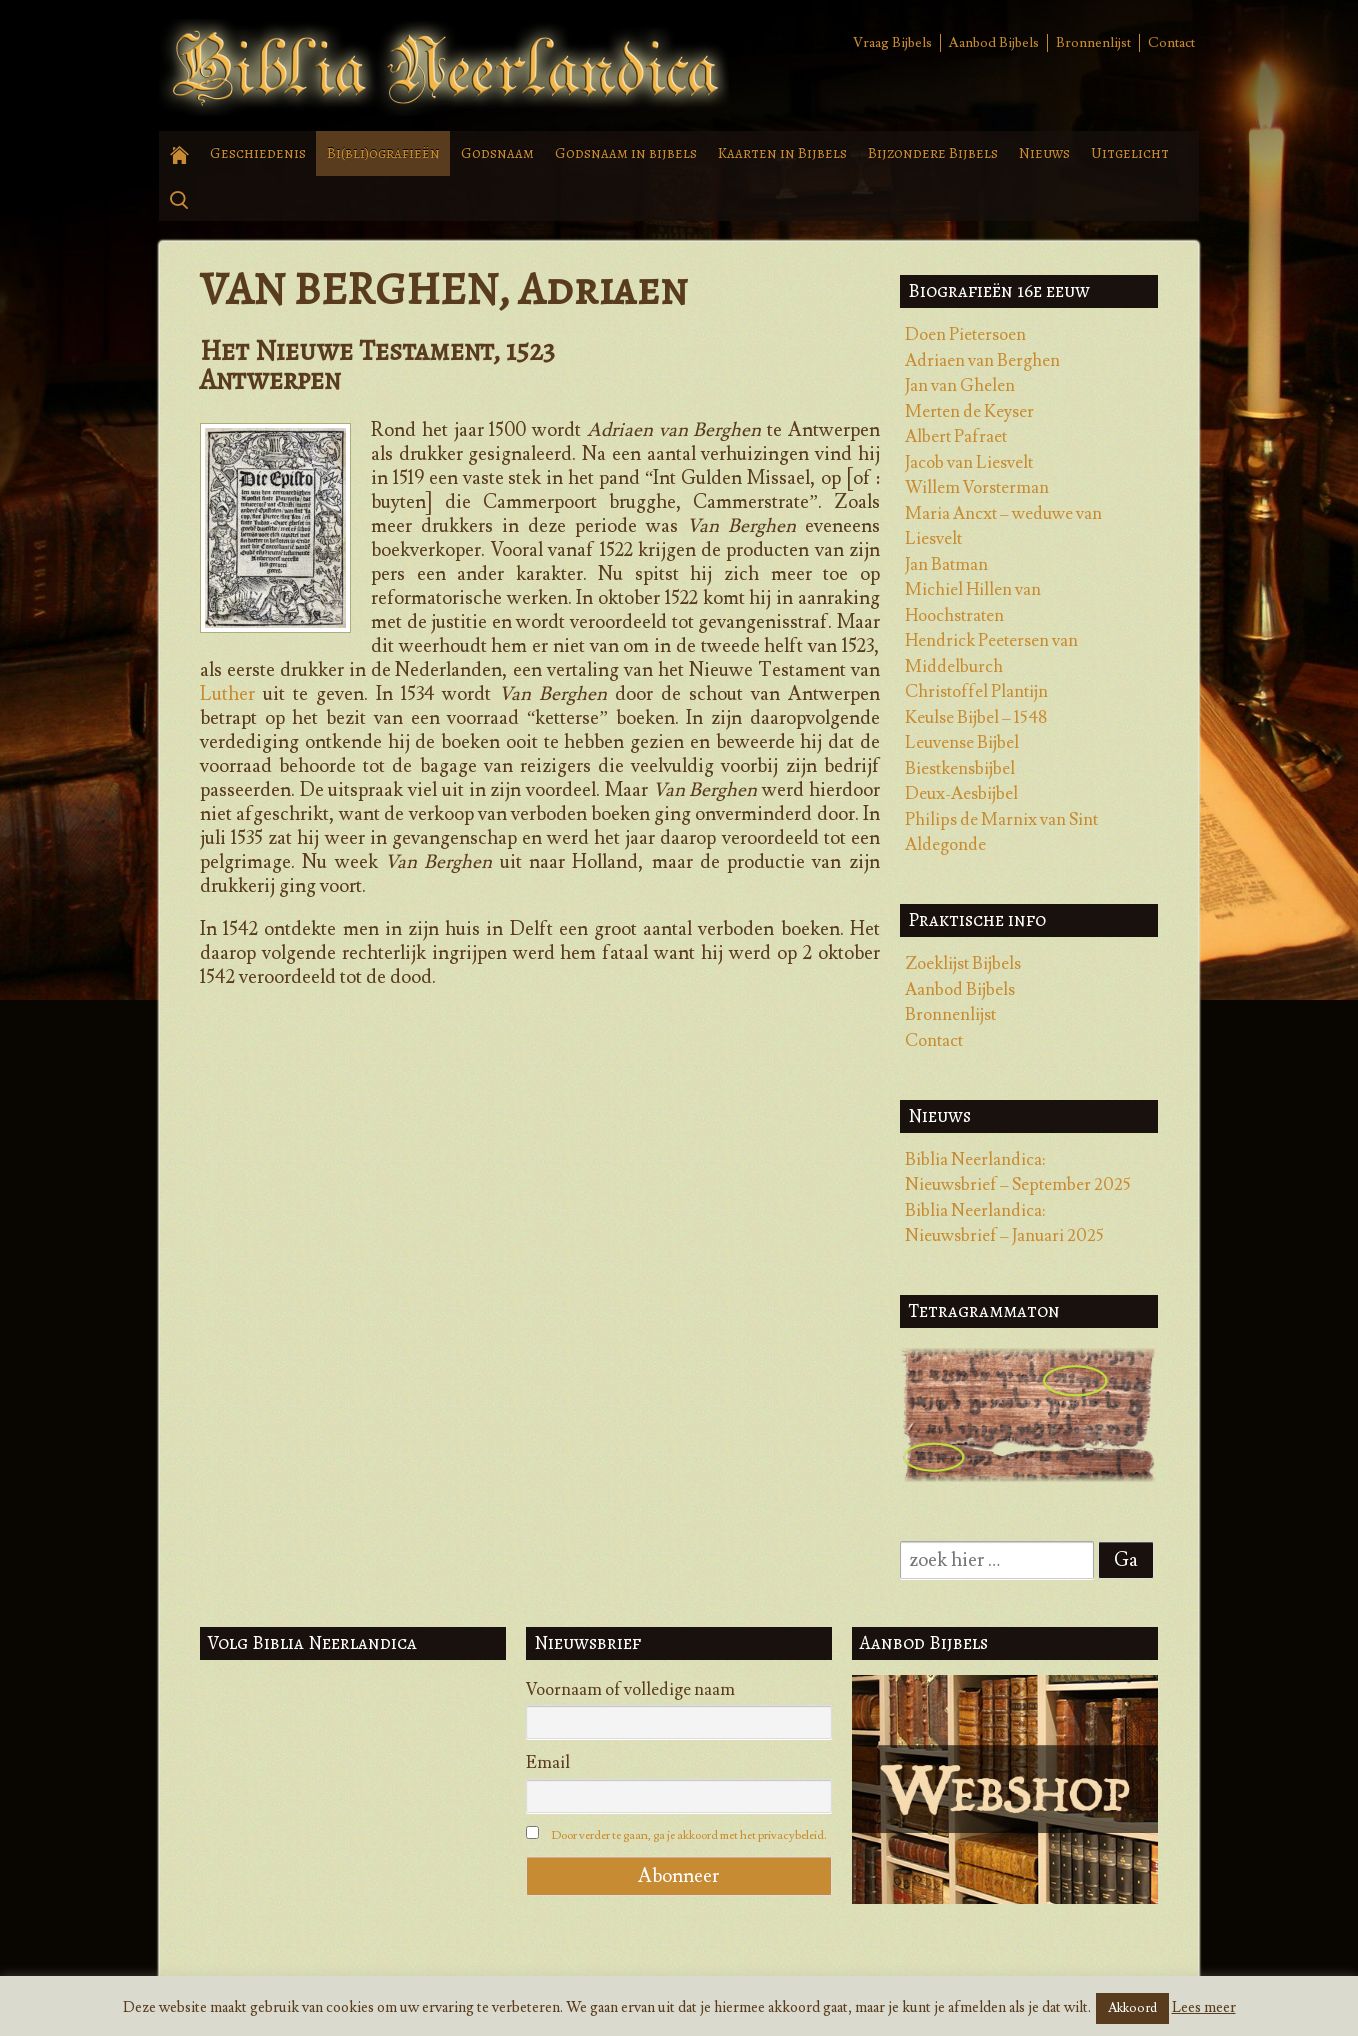 The height and width of the screenshot is (2036, 1358). I want to click on Jacob van Liesvelt, so click(969, 463).